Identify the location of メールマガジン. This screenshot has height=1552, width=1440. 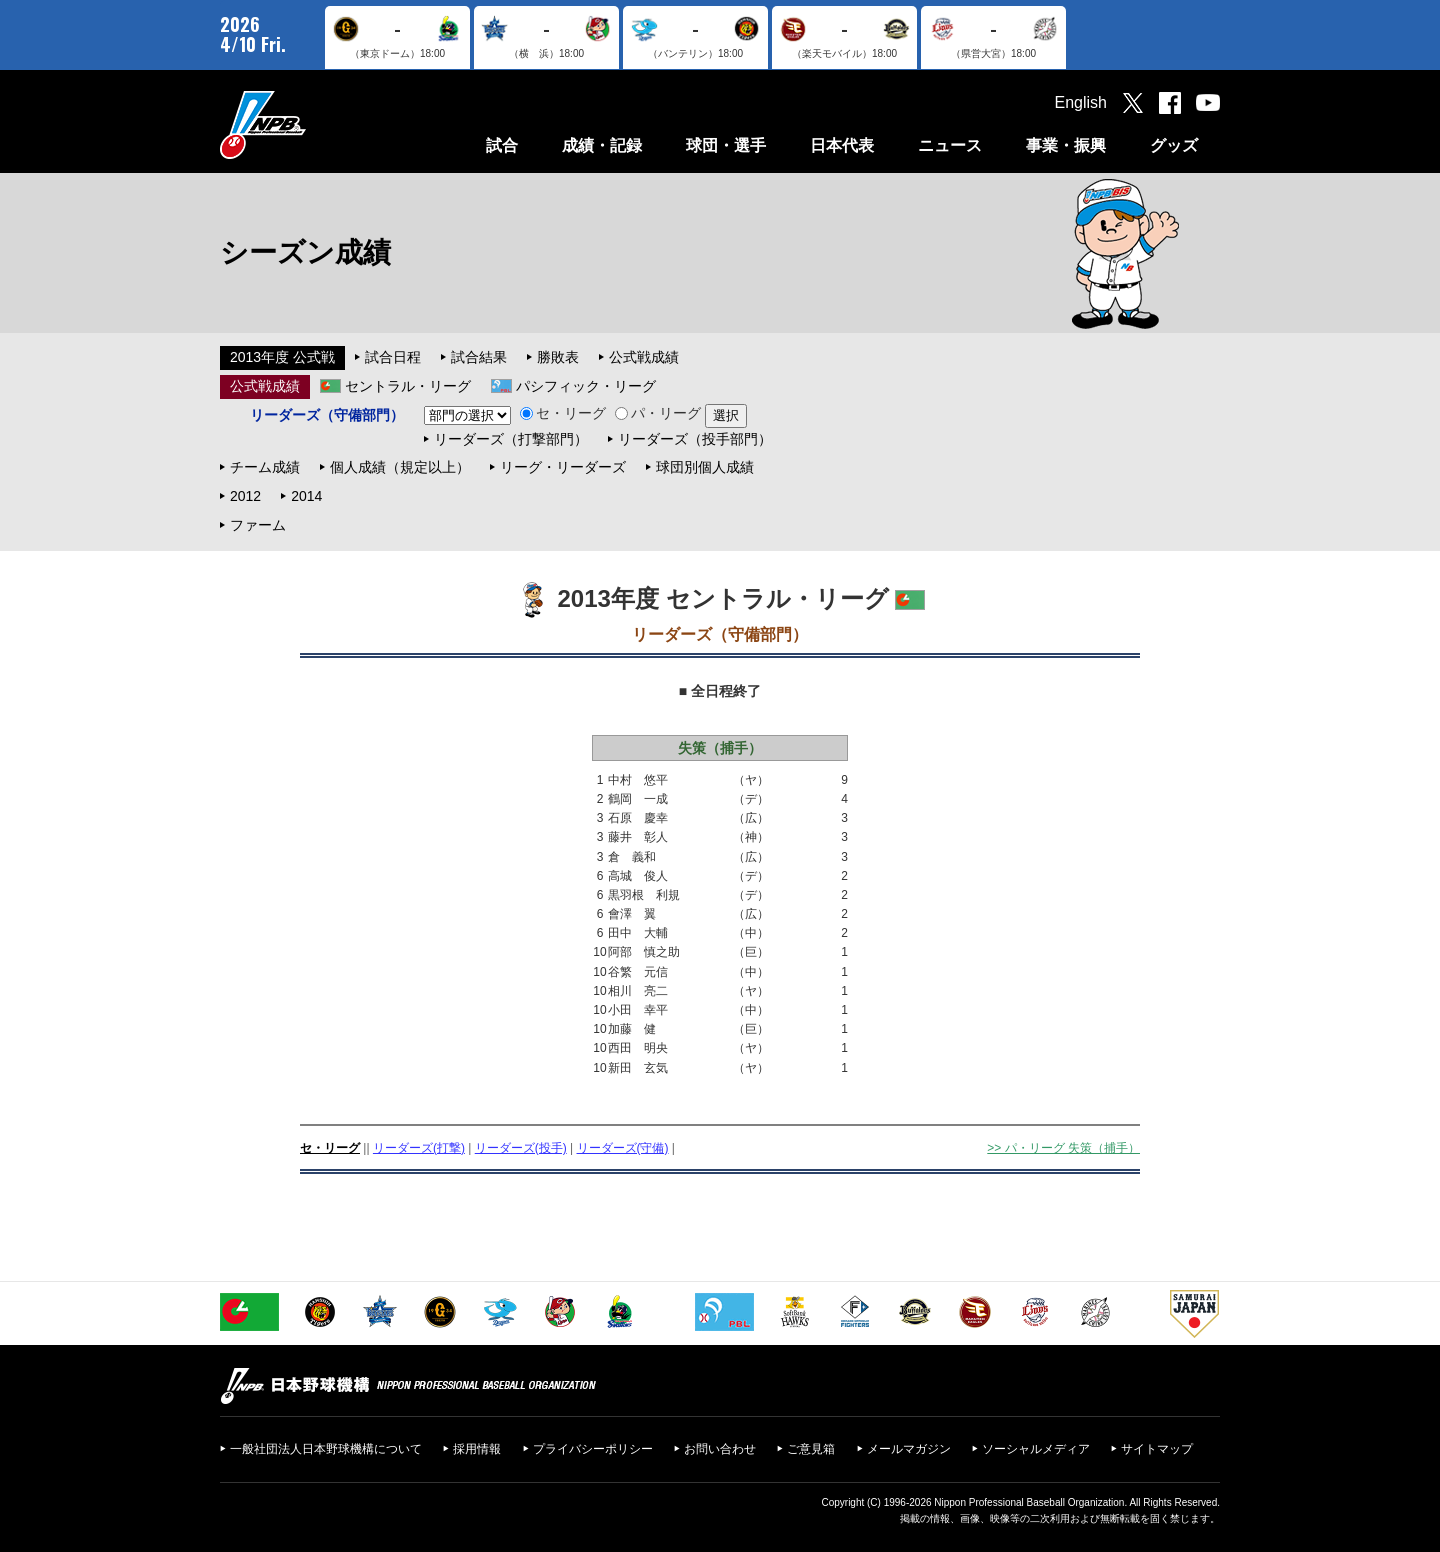
(909, 1449).